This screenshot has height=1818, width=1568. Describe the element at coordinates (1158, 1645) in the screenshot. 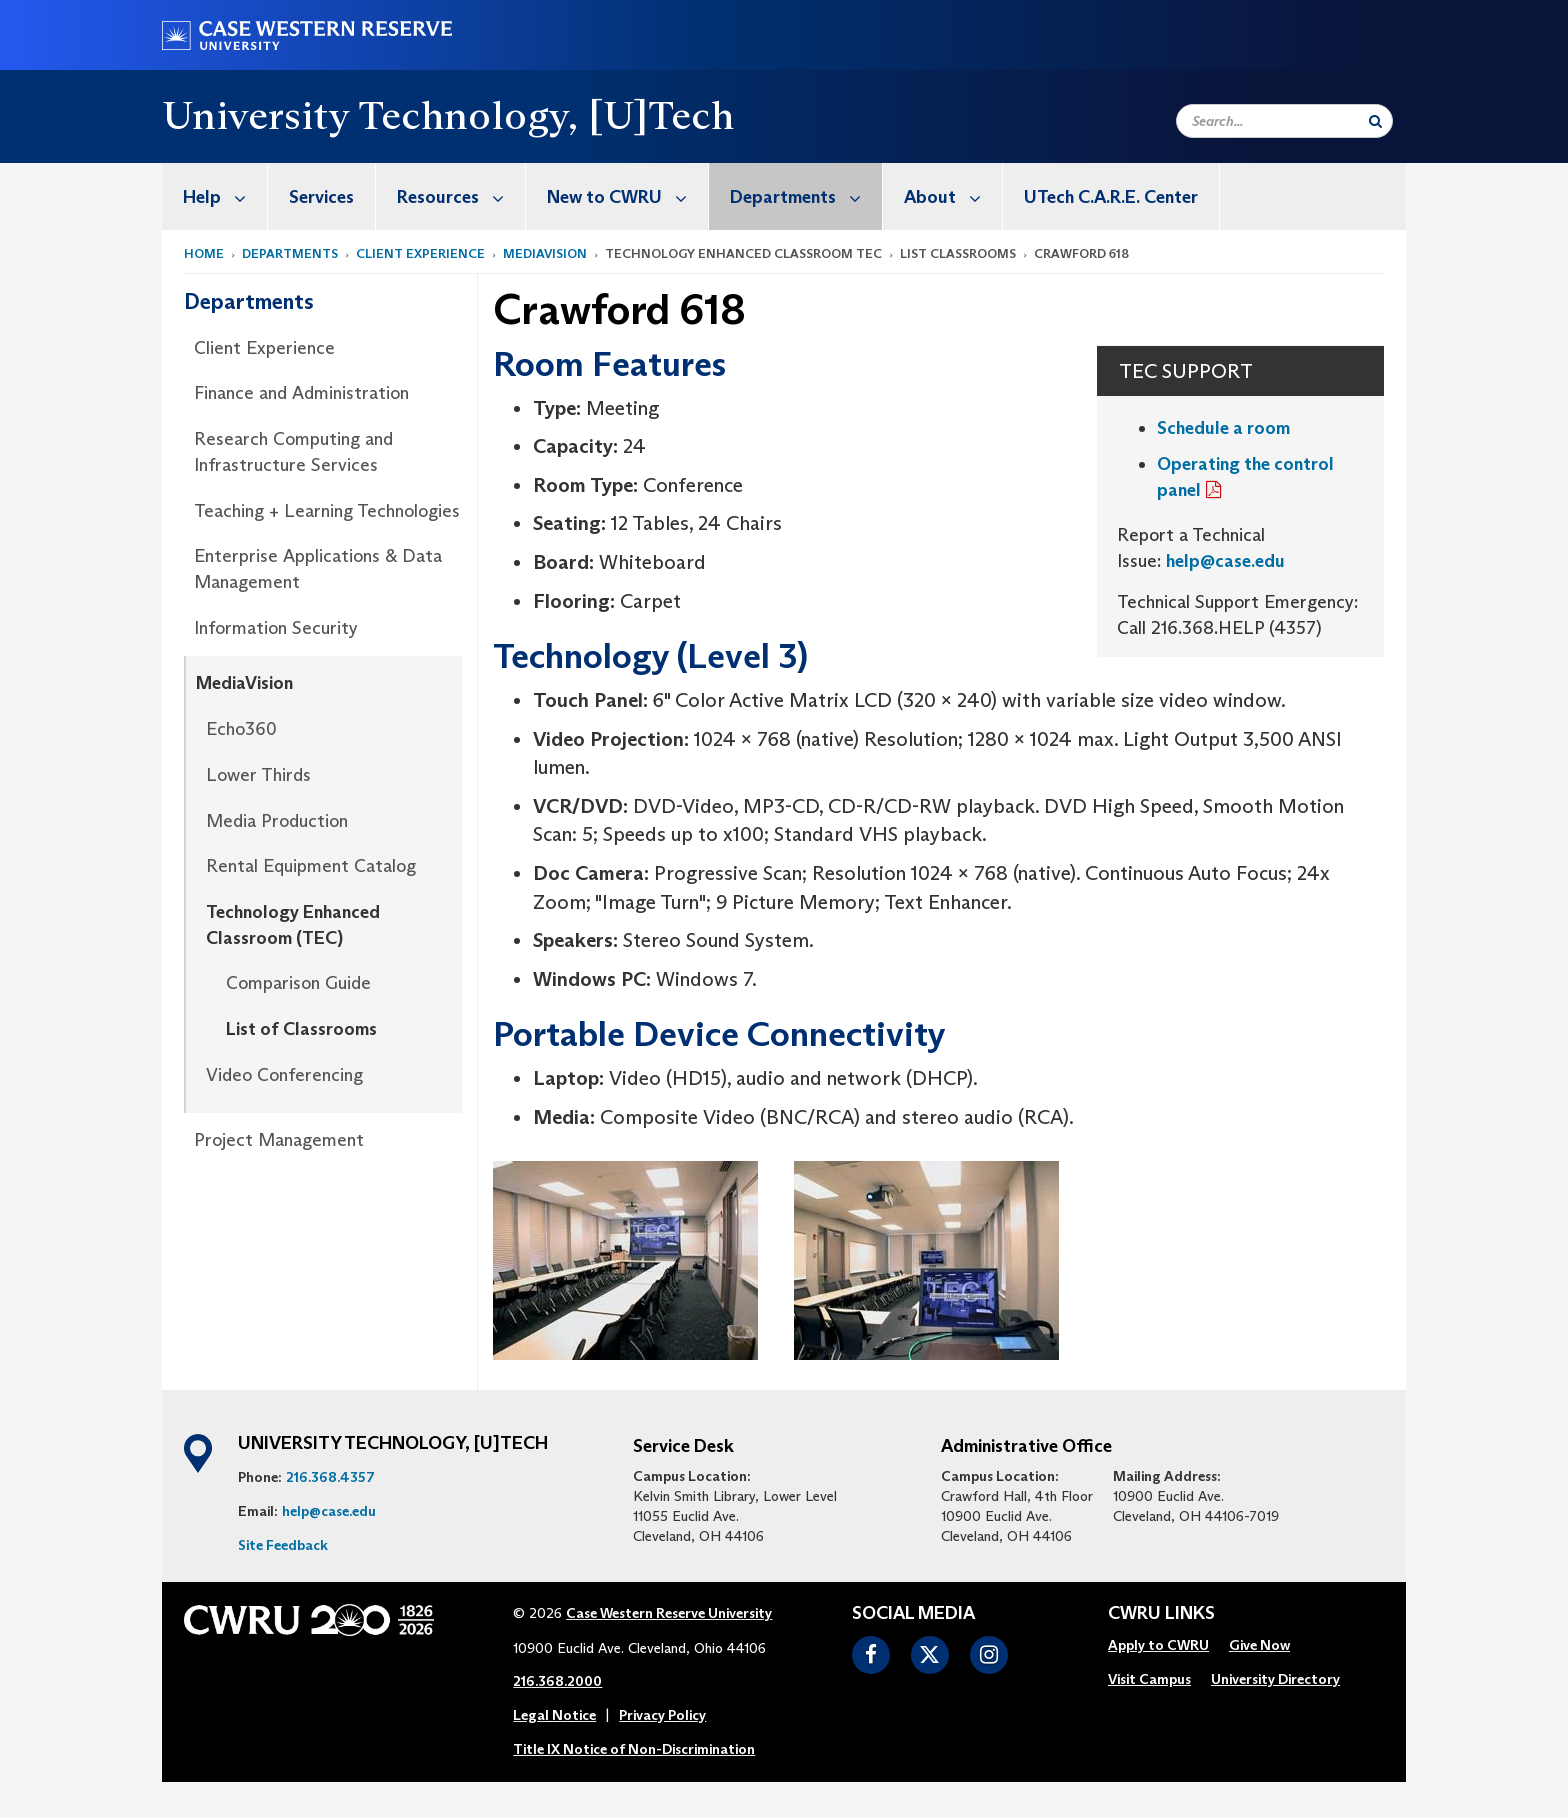

I see `Apply to CWRU` at that location.